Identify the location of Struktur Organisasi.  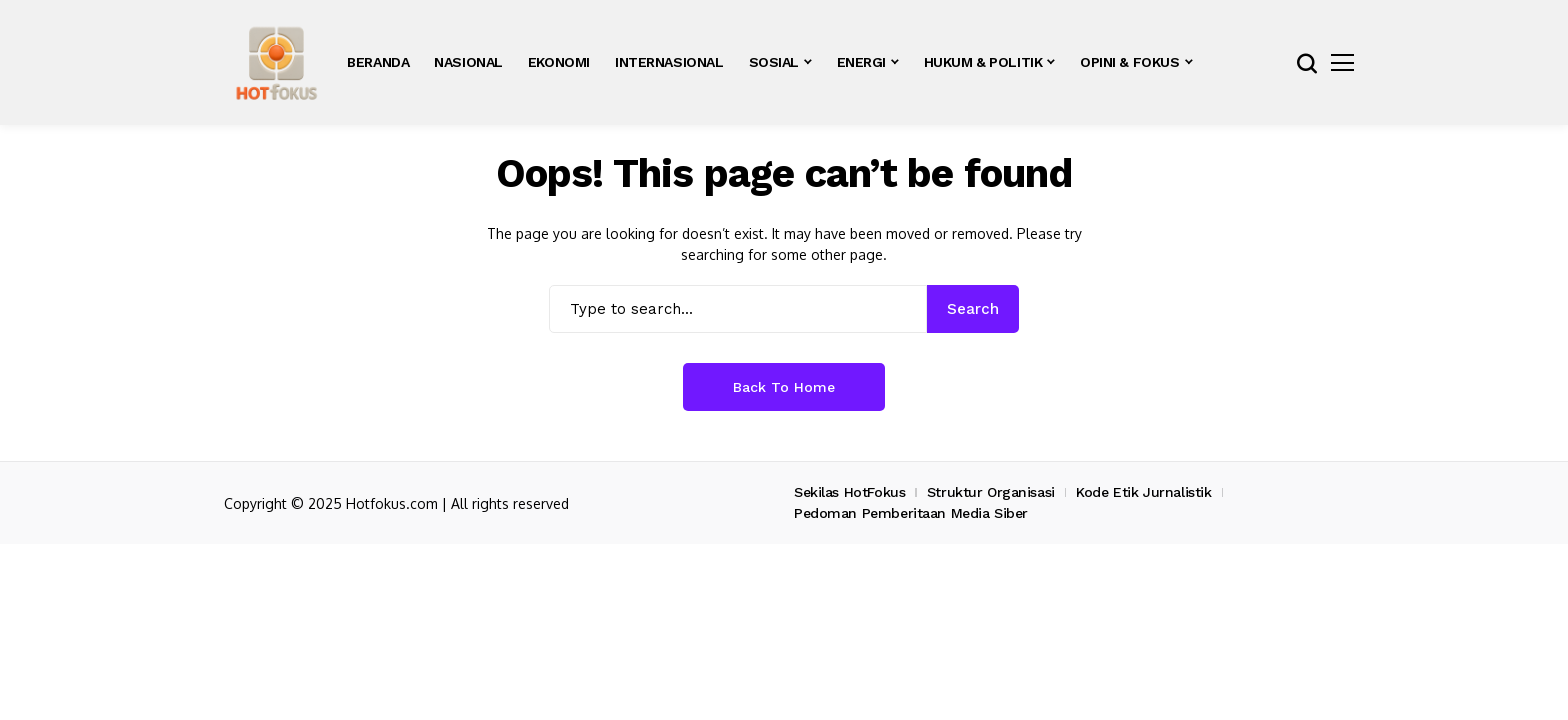
(991, 492).